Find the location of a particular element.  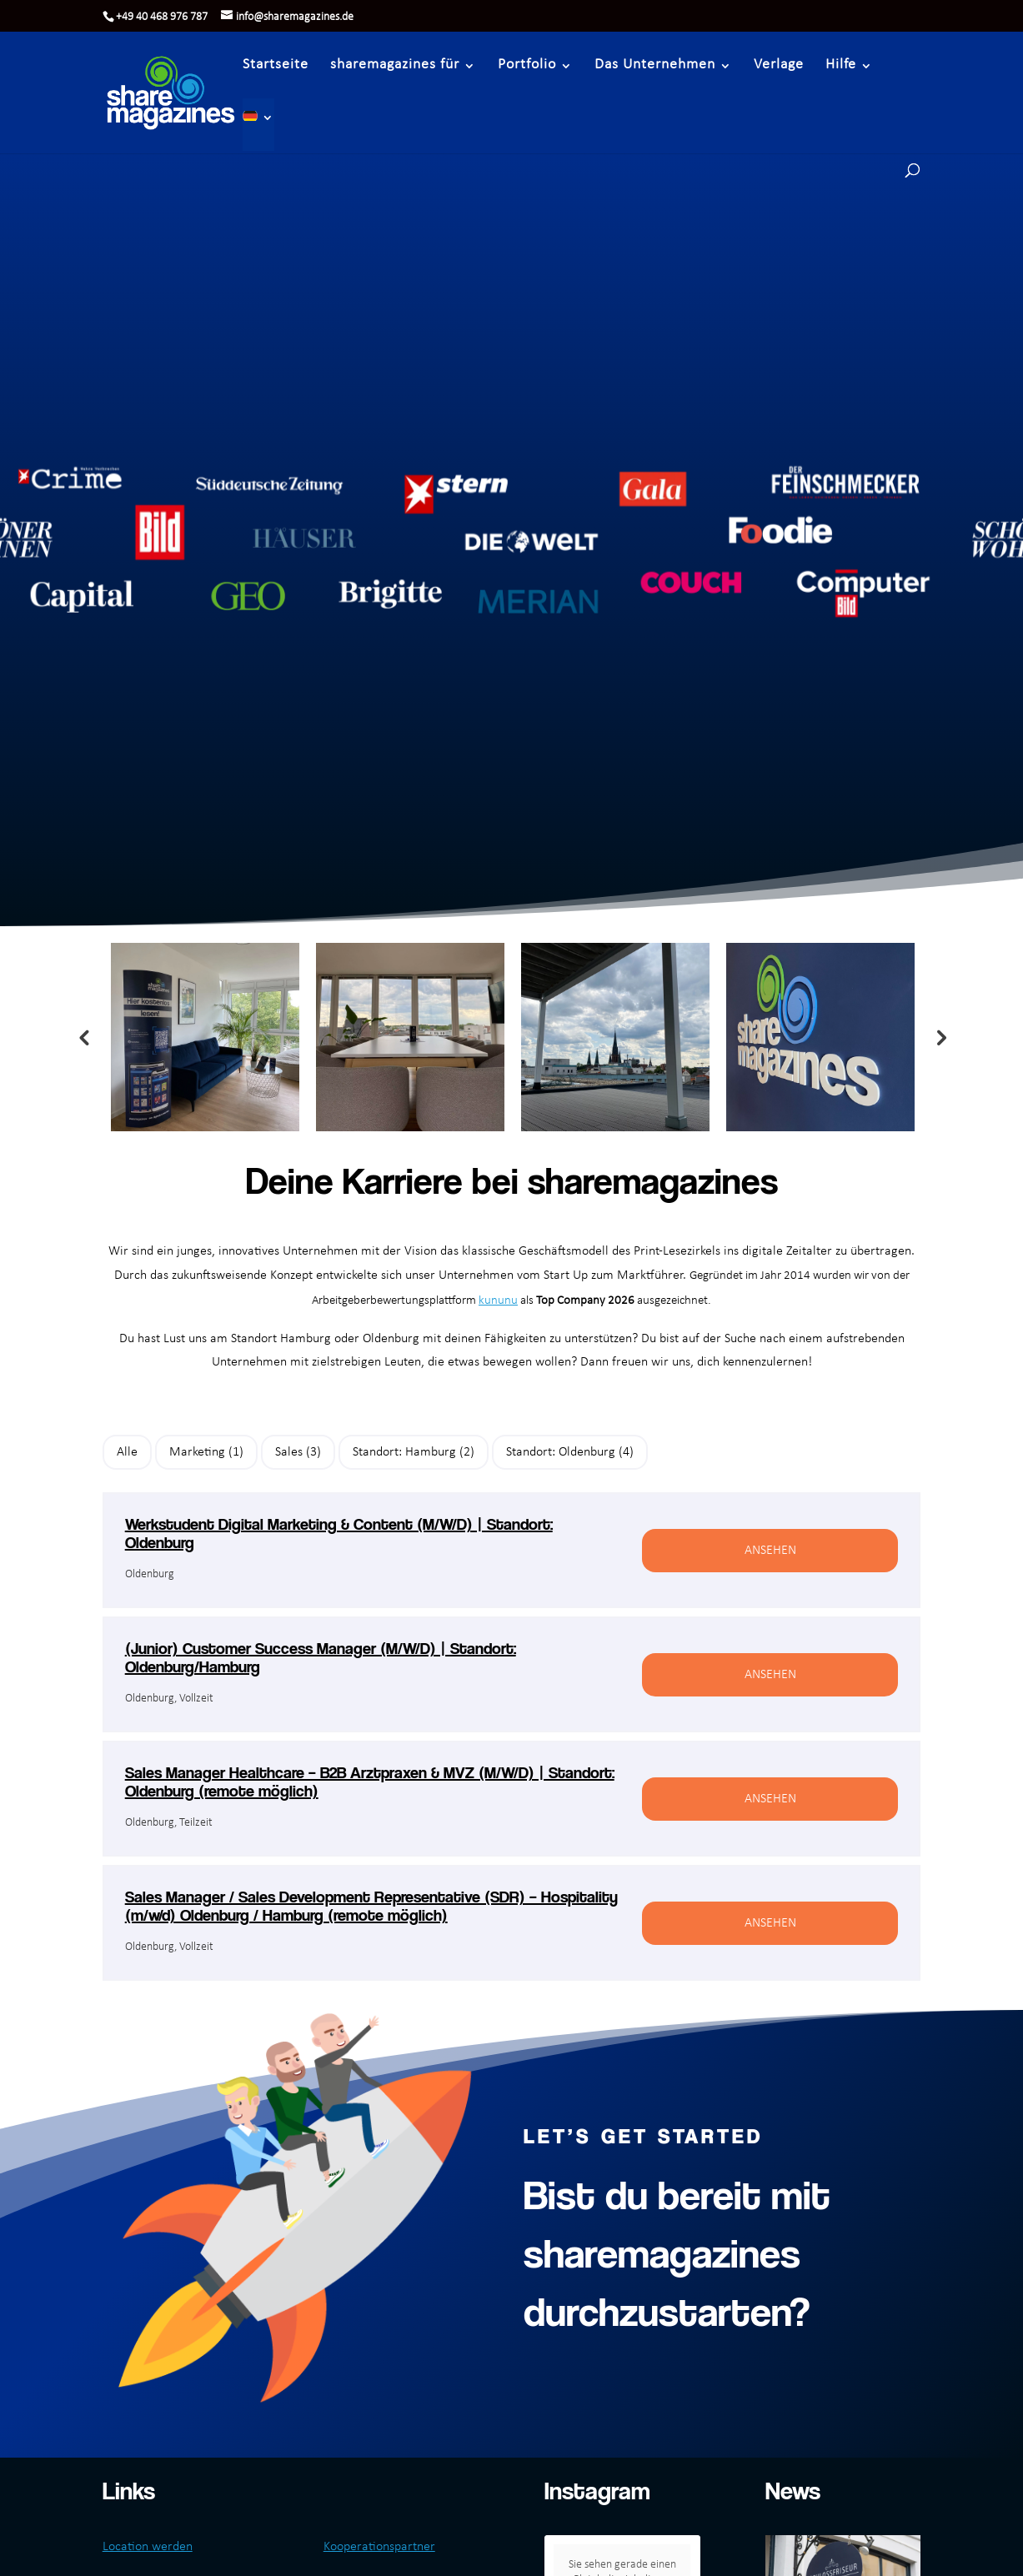

Startseite is located at coordinates (275, 65).